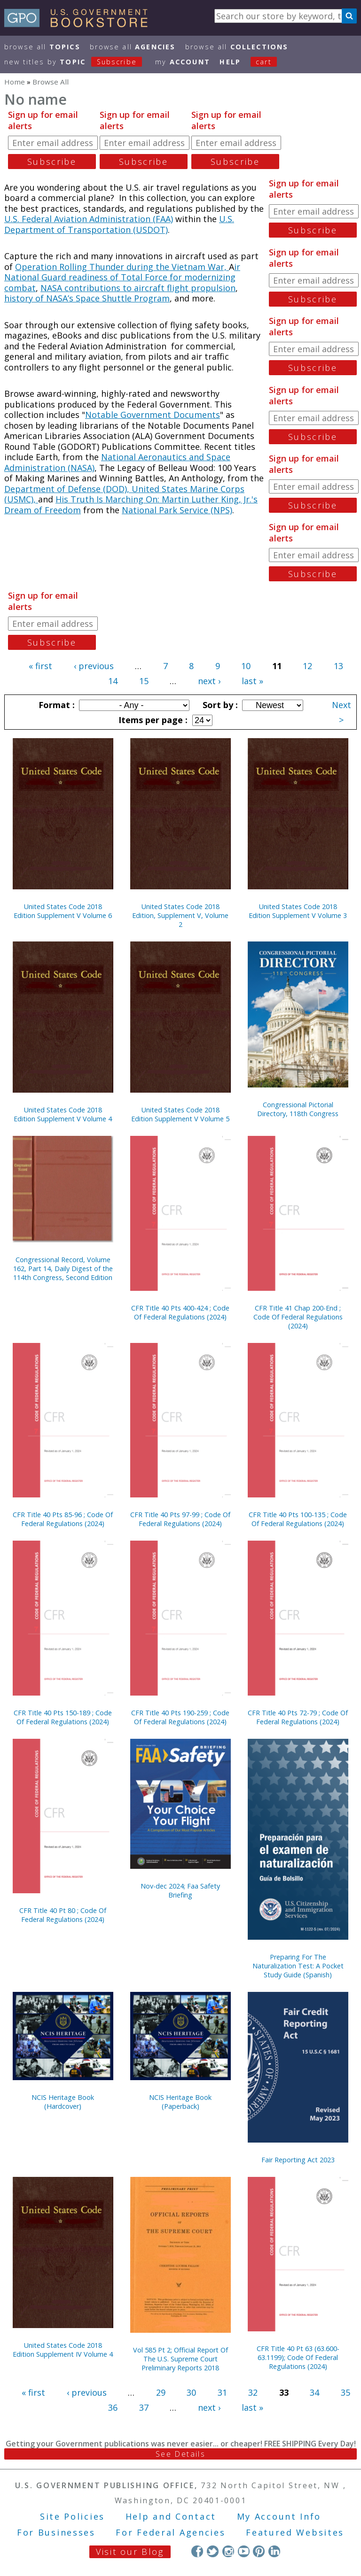 The width and height of the screenshot is (361, 2576). Describe the element at coordinates (274, 2551) in the screenshot. I see `LinkedIn` at that location.